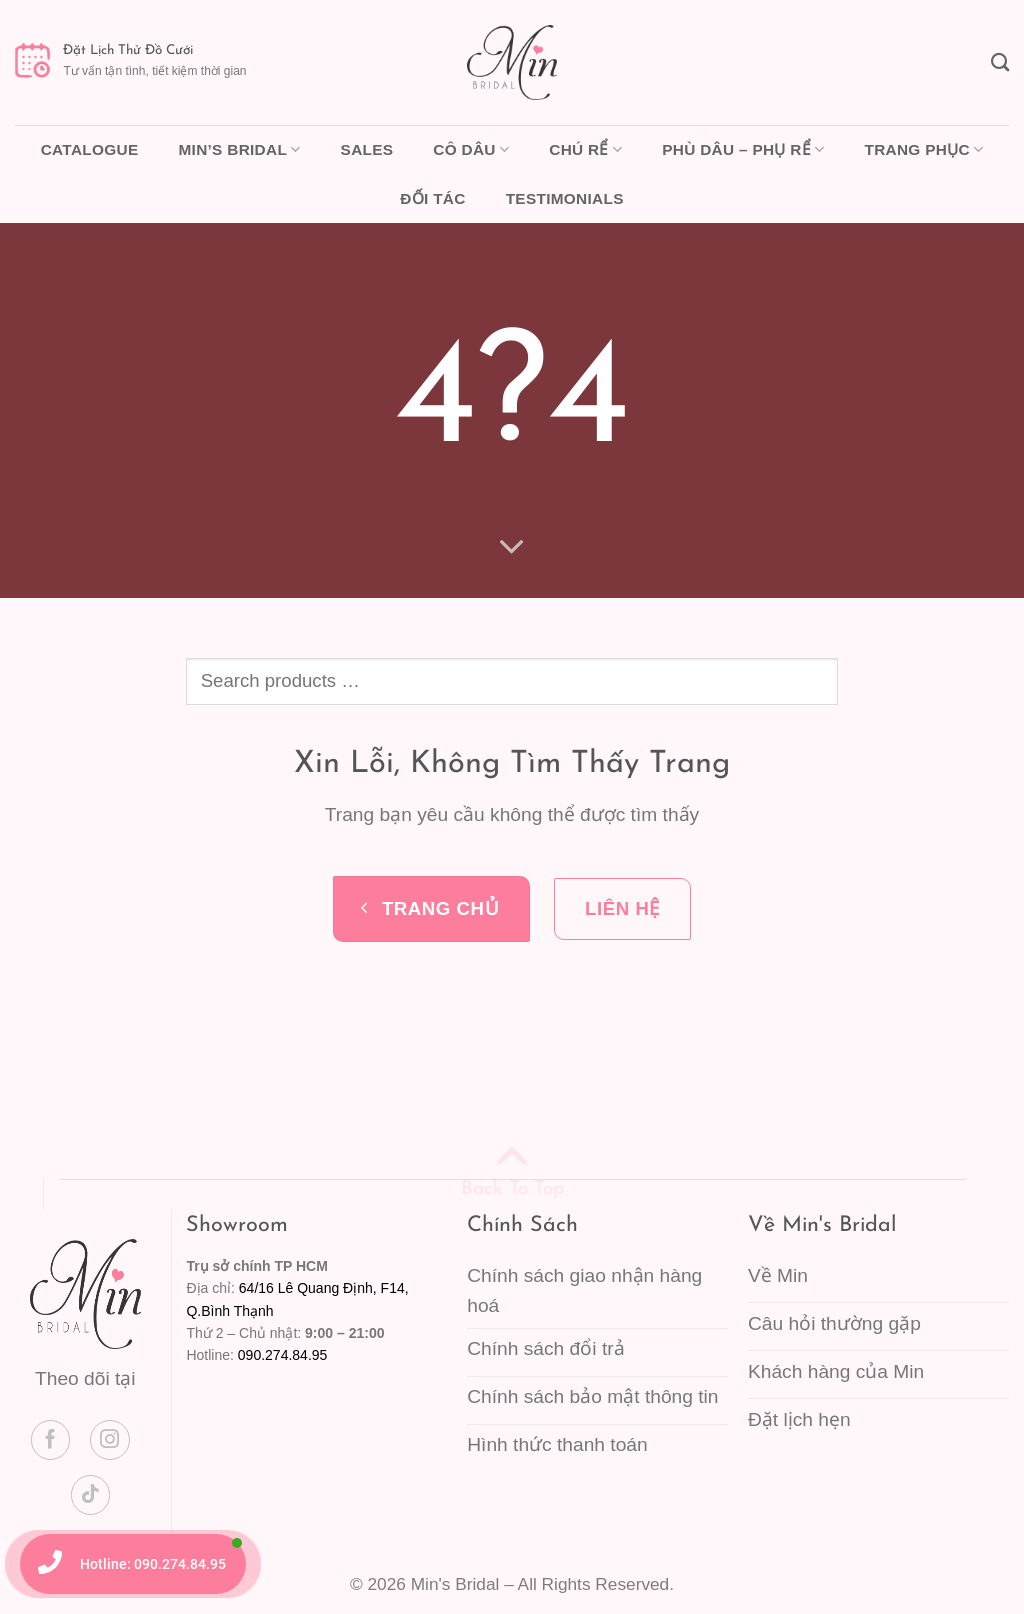  I want to click on 090.274.84.95, so click(283, 1355).